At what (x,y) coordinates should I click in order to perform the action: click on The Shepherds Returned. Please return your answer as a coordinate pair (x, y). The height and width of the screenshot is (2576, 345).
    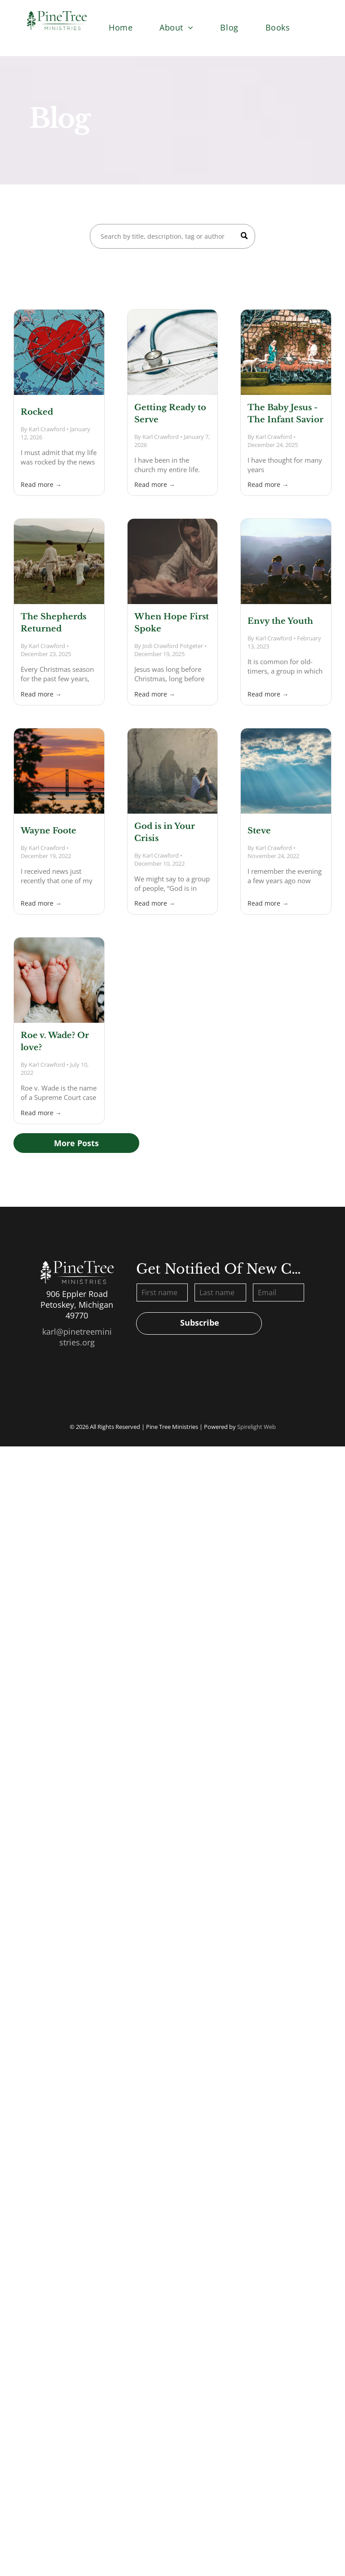
    Looking at the image, I should click on (53, 623).